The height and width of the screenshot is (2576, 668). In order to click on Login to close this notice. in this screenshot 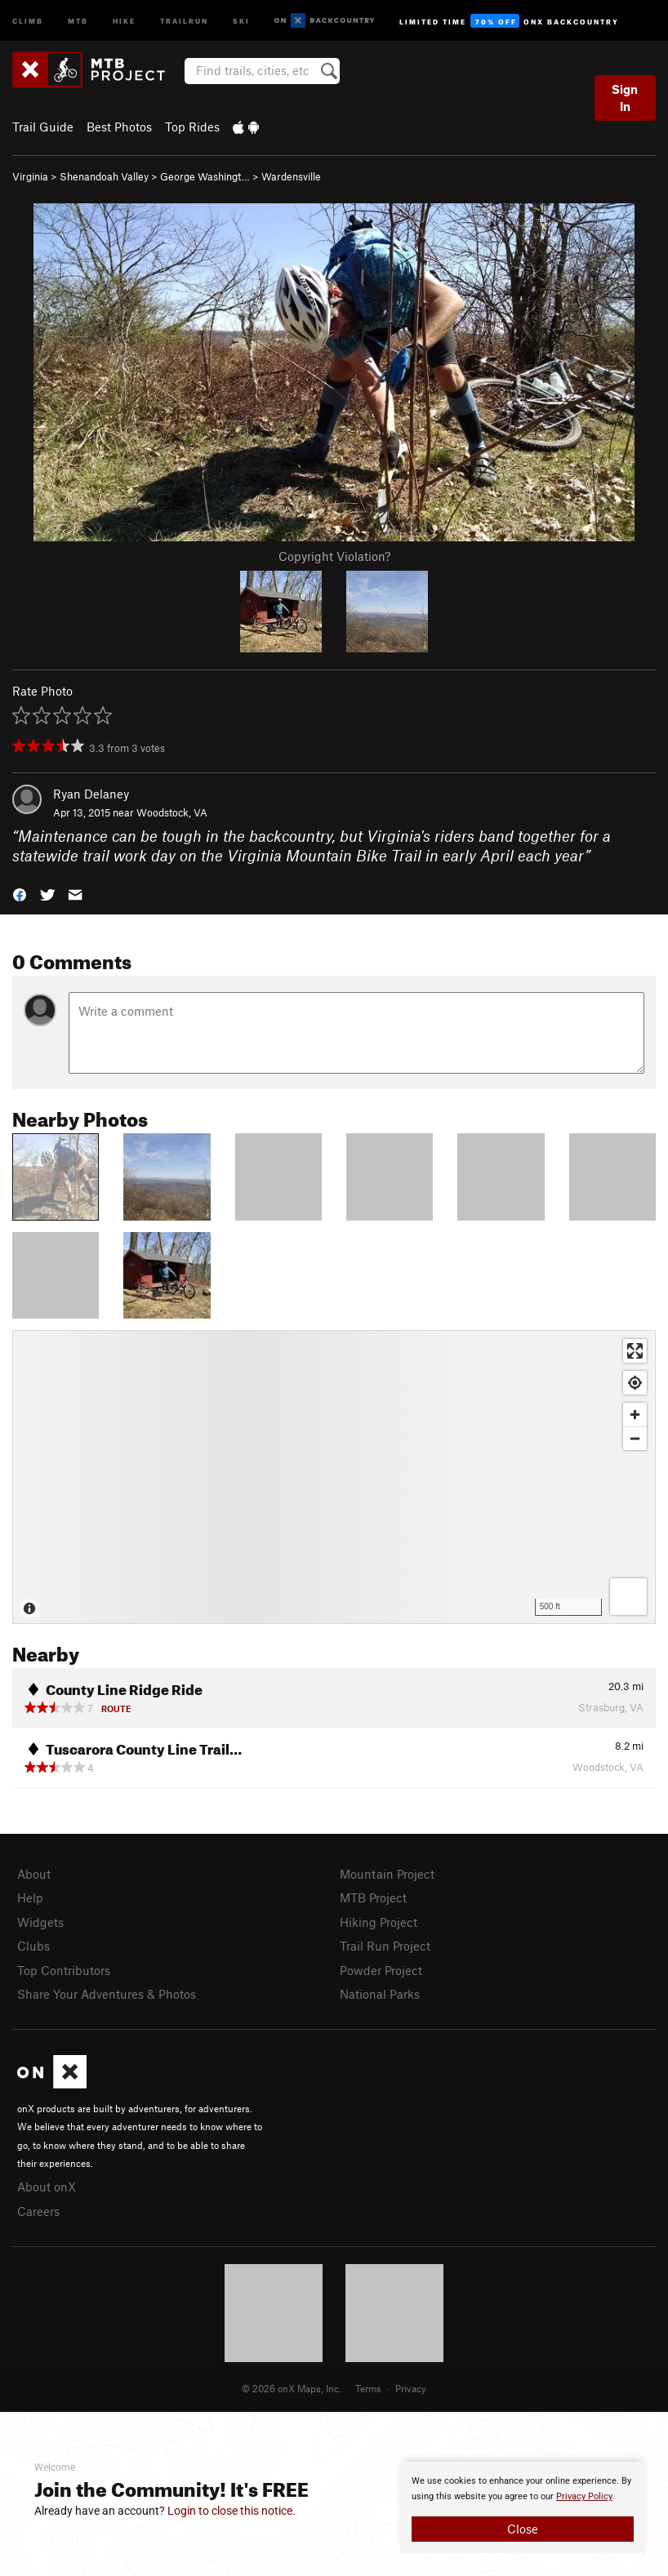, I will do `click(231, 2510)`.